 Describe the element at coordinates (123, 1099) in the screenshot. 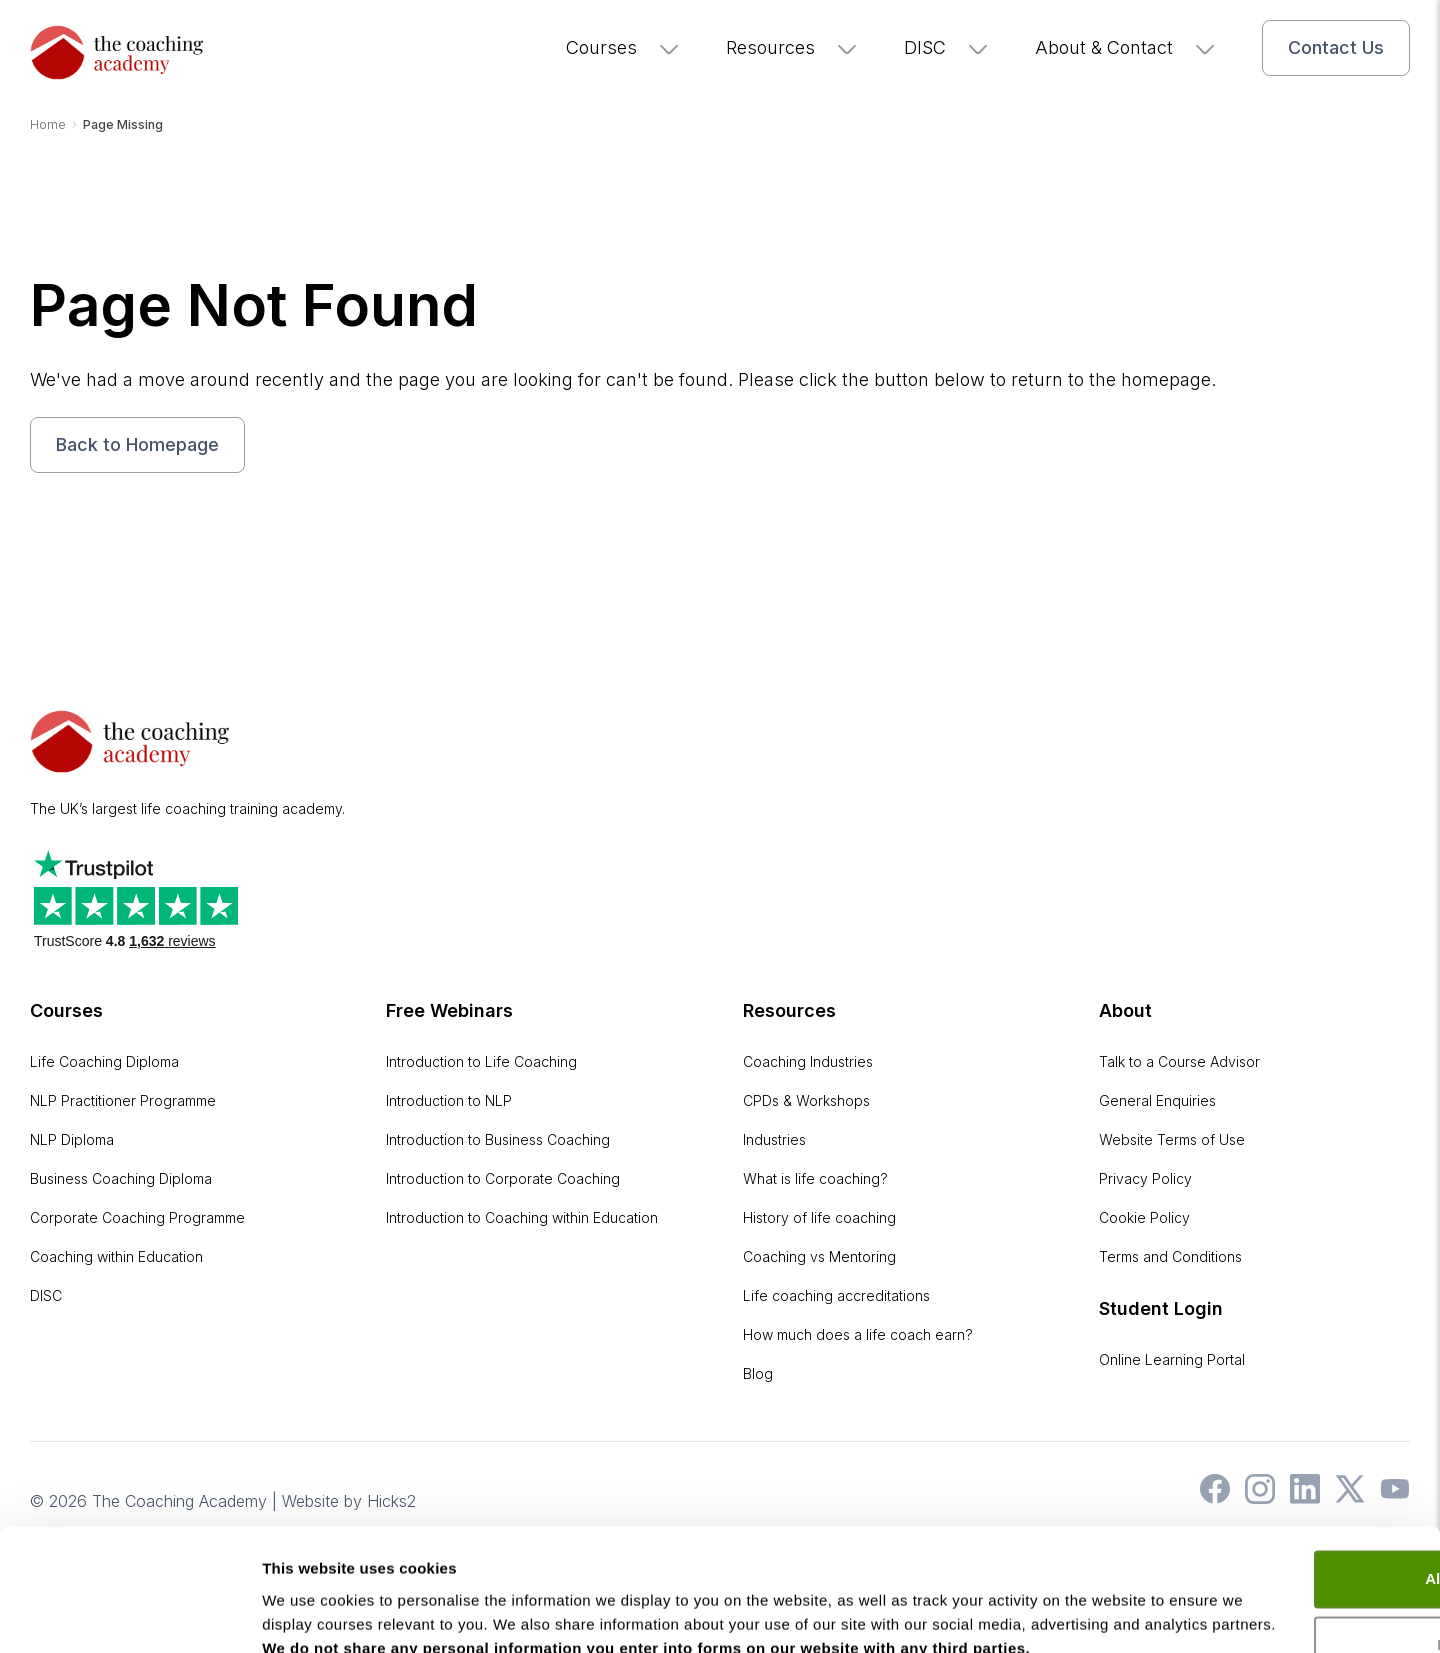

I see `NLP Practitioner Programme` at that location.